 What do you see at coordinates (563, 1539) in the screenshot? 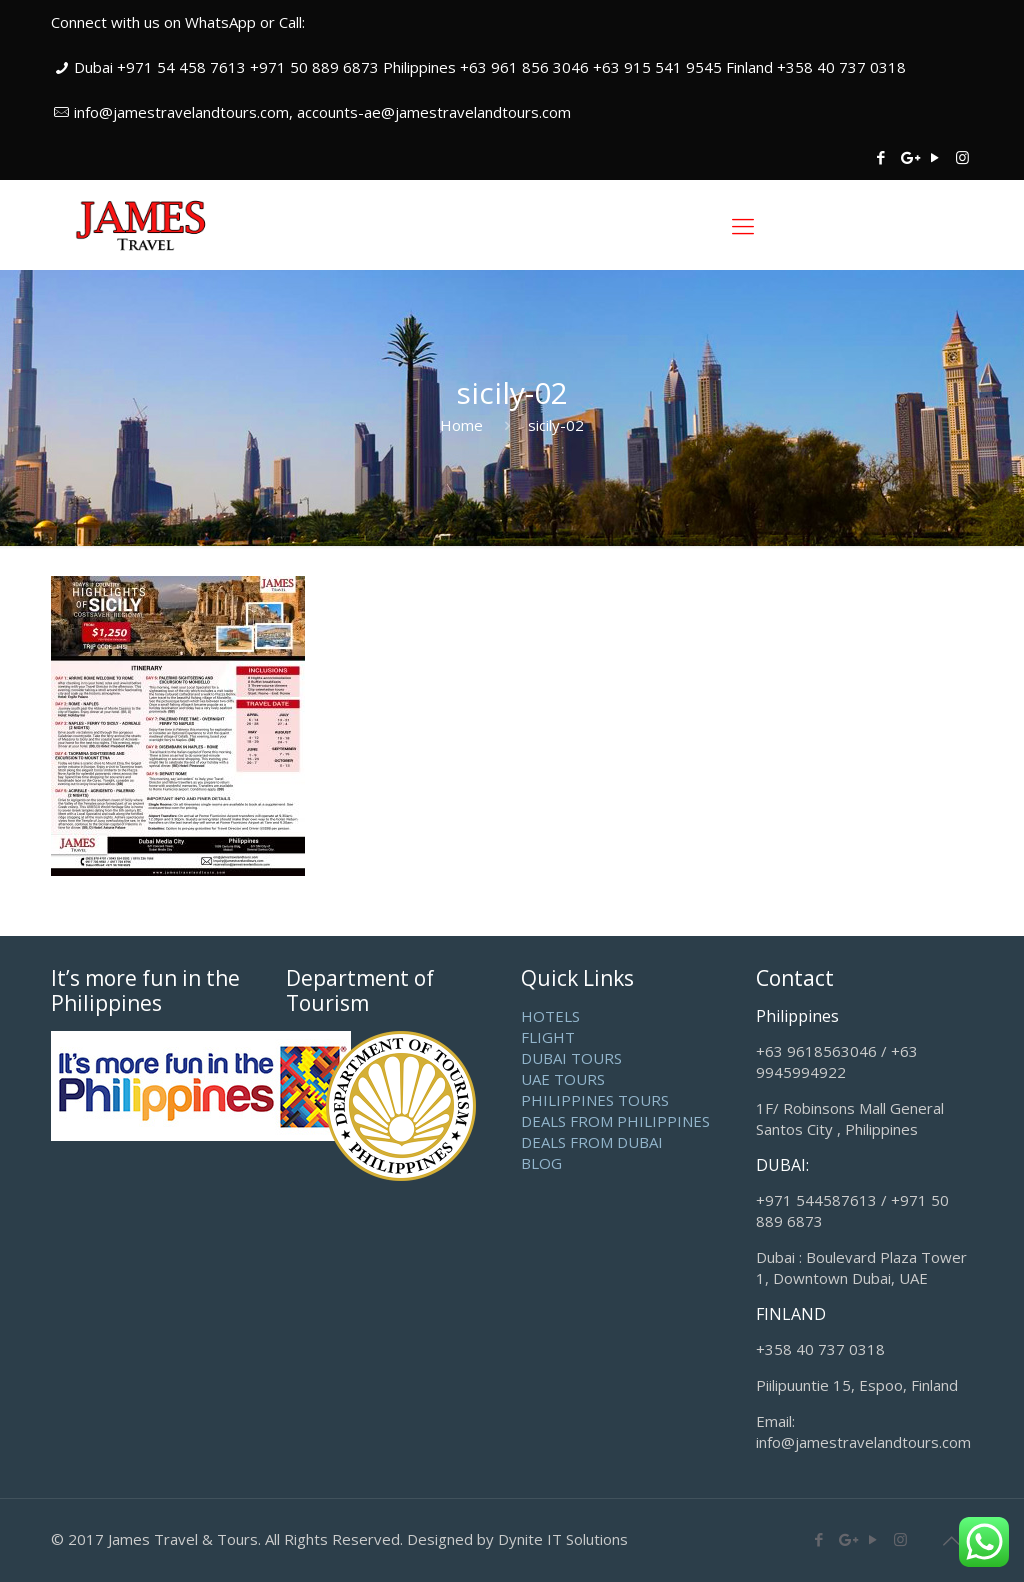
I see `Dynite IT Solutions` at bounding box center [563, 1539].